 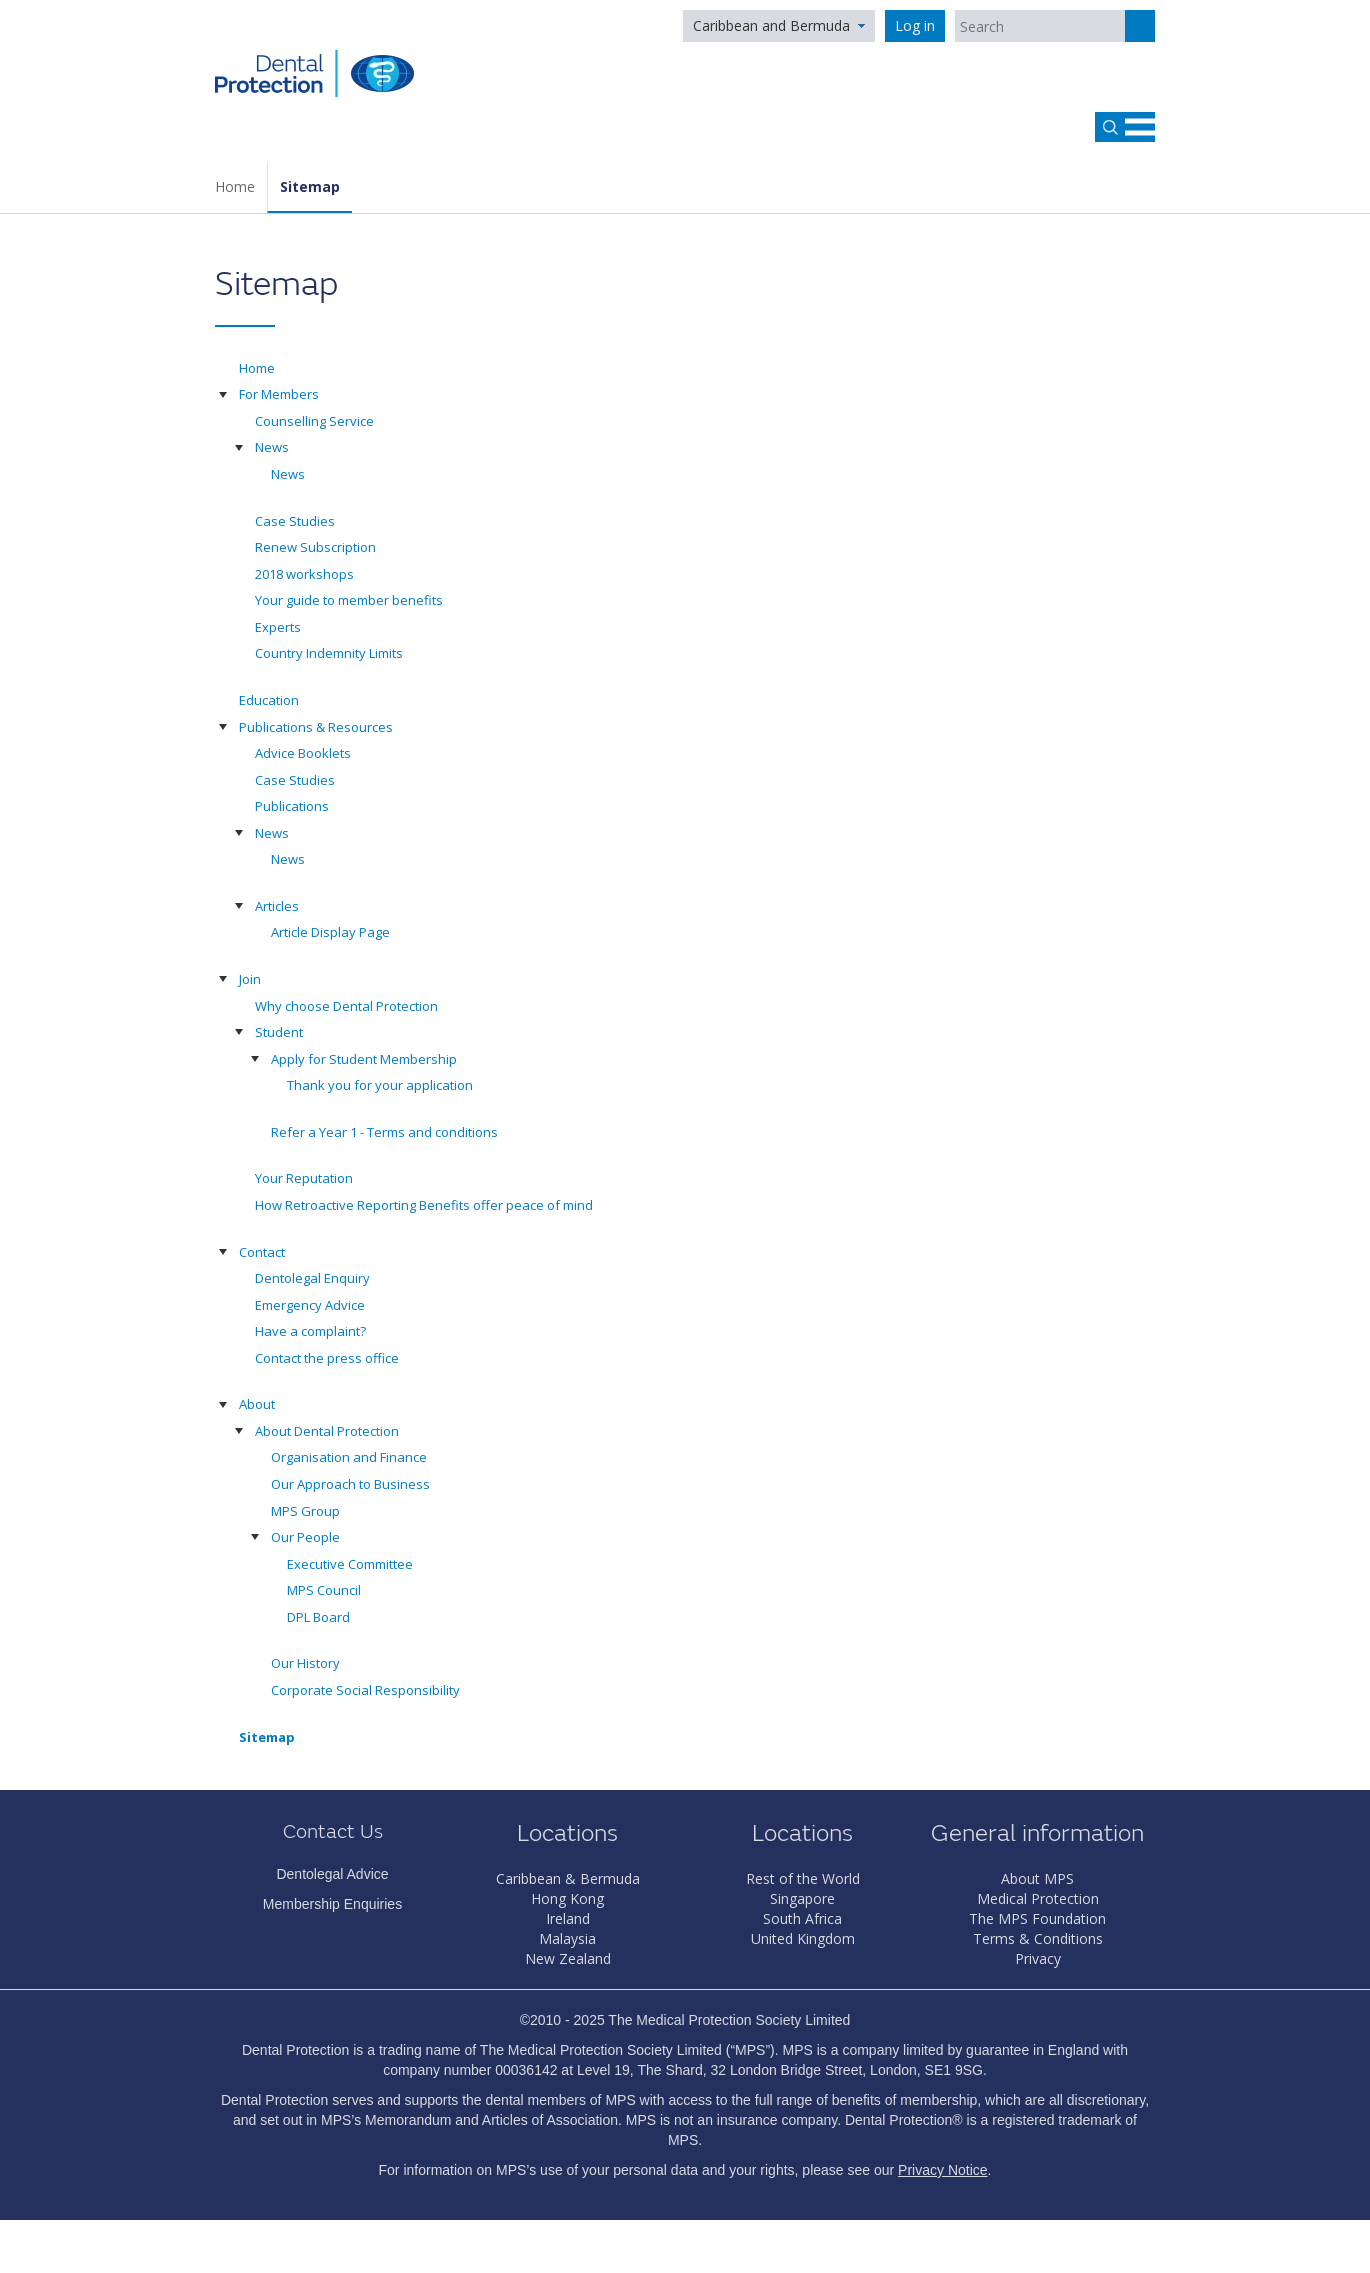 What do you see at coordinates (364, 1059) in the screenshot?
I see `Apply for Student Membership` at bounding box center [364, 1059].